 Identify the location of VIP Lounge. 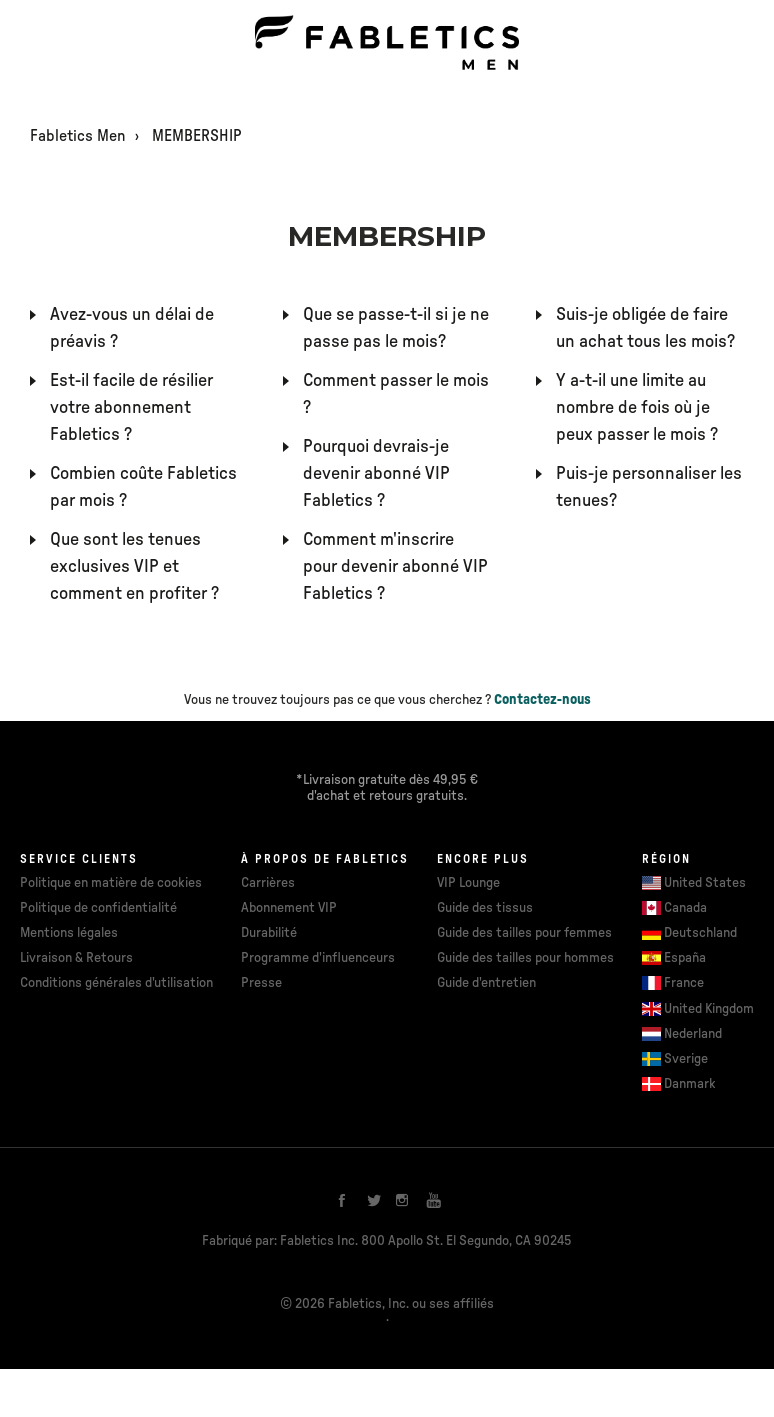
(468, 883).